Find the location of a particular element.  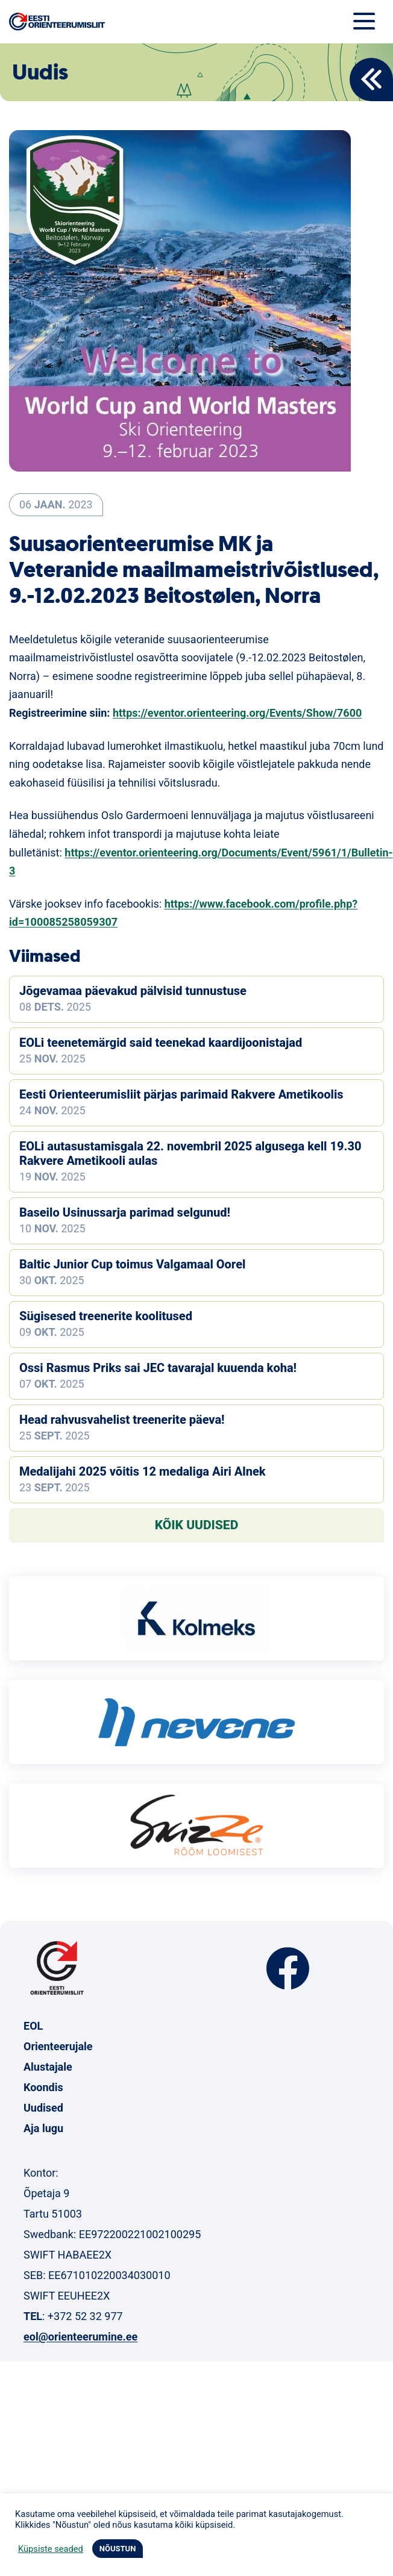

Ossi Rasmus Priks sai JEC tavarajal kuuenda koha! is located at coordinates (158, 1368).